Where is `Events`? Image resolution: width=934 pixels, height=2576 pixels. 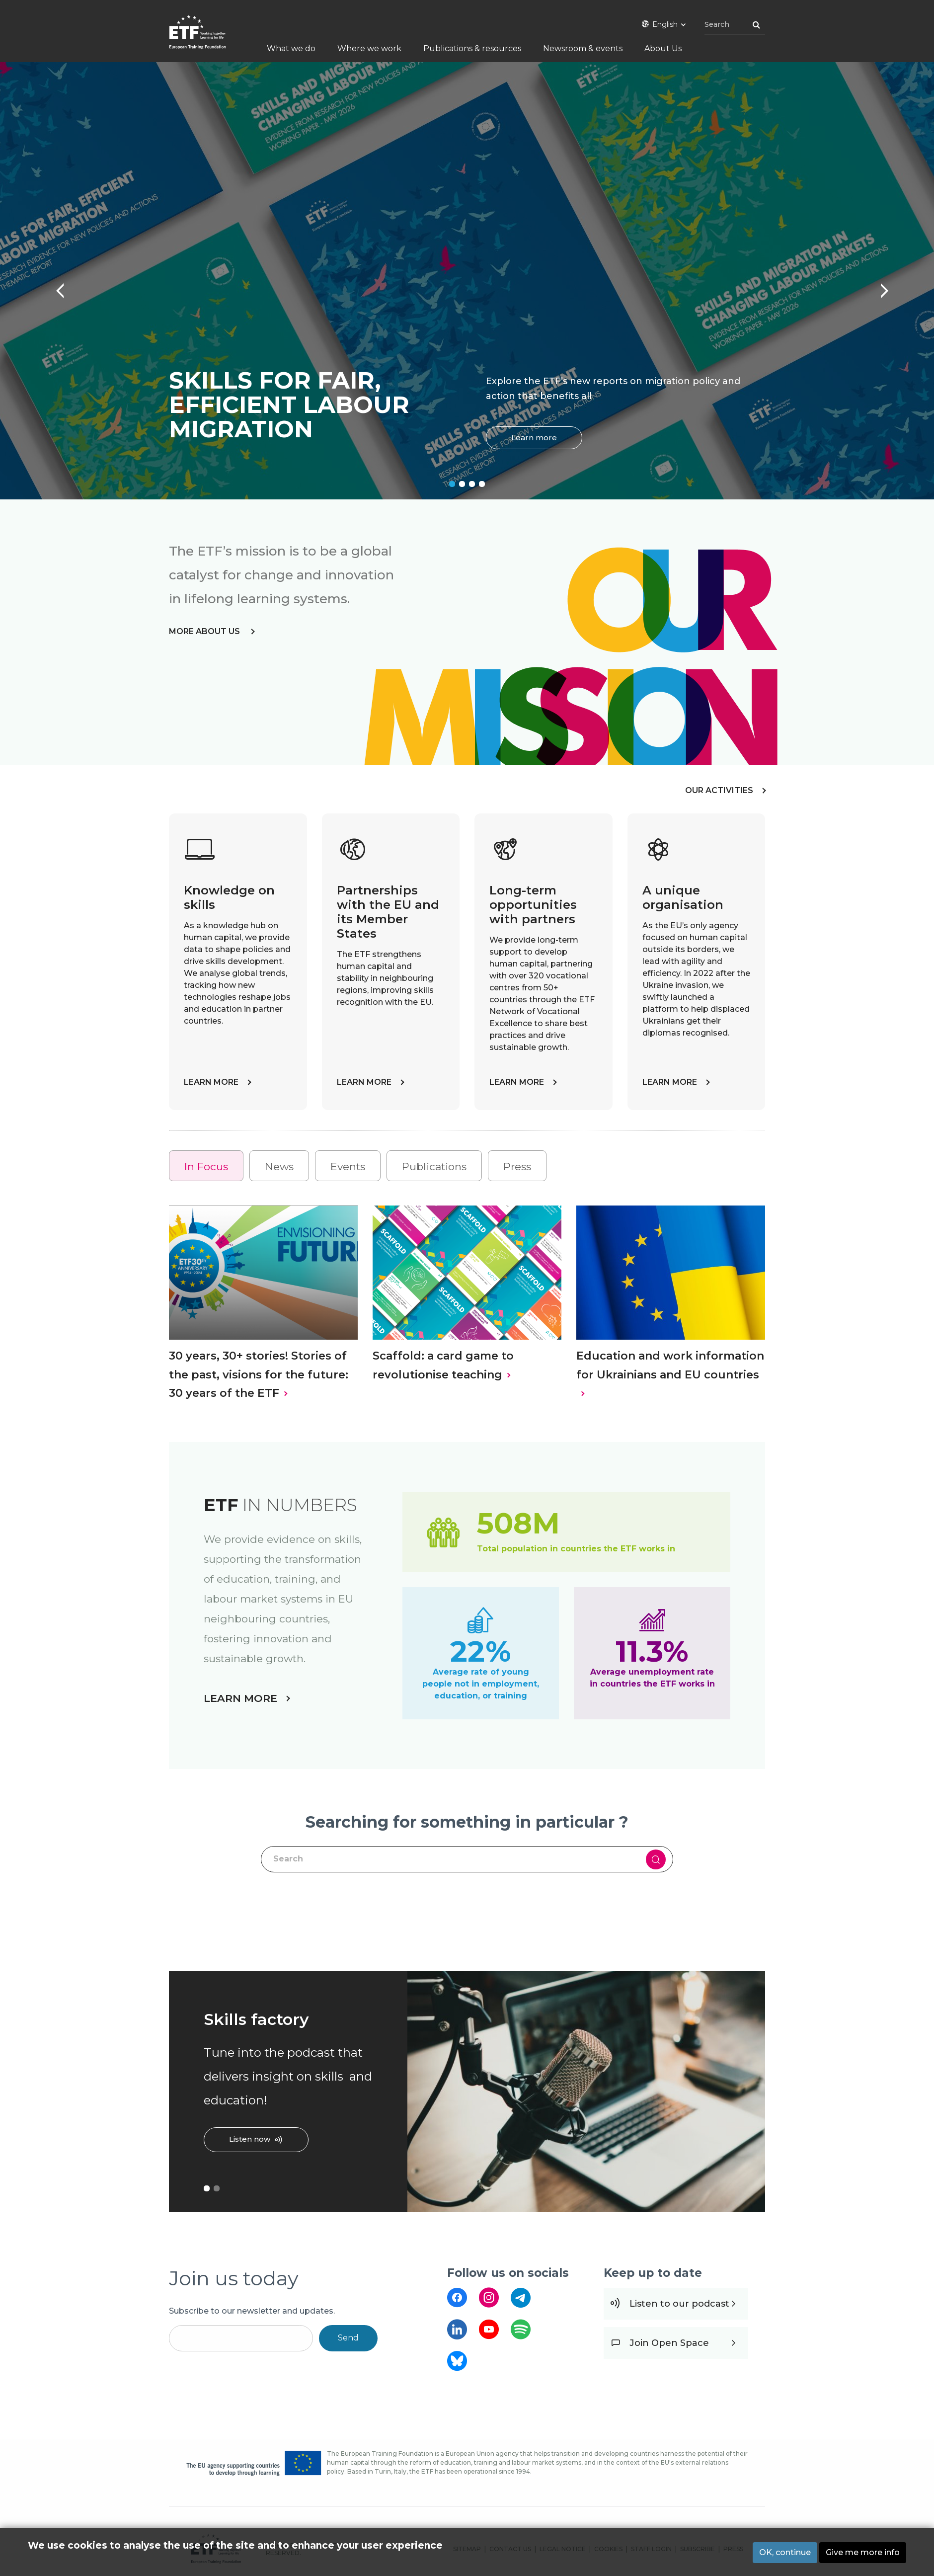 Events is located at coordinates (347, 1166).